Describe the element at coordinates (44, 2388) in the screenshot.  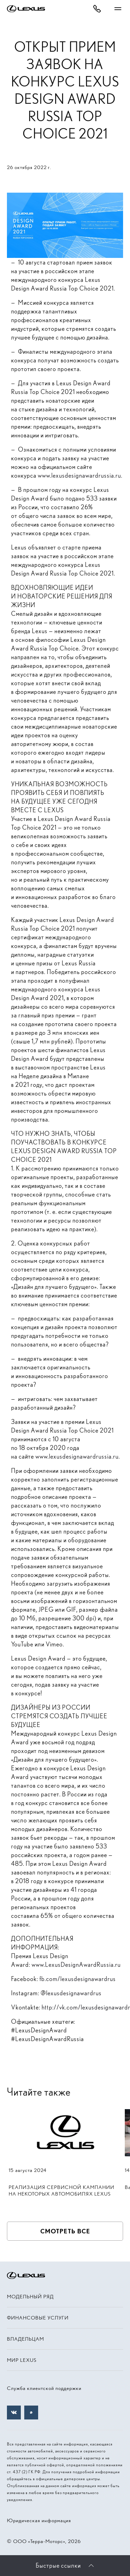
I see `Служба клиентской поддержки` at that location.